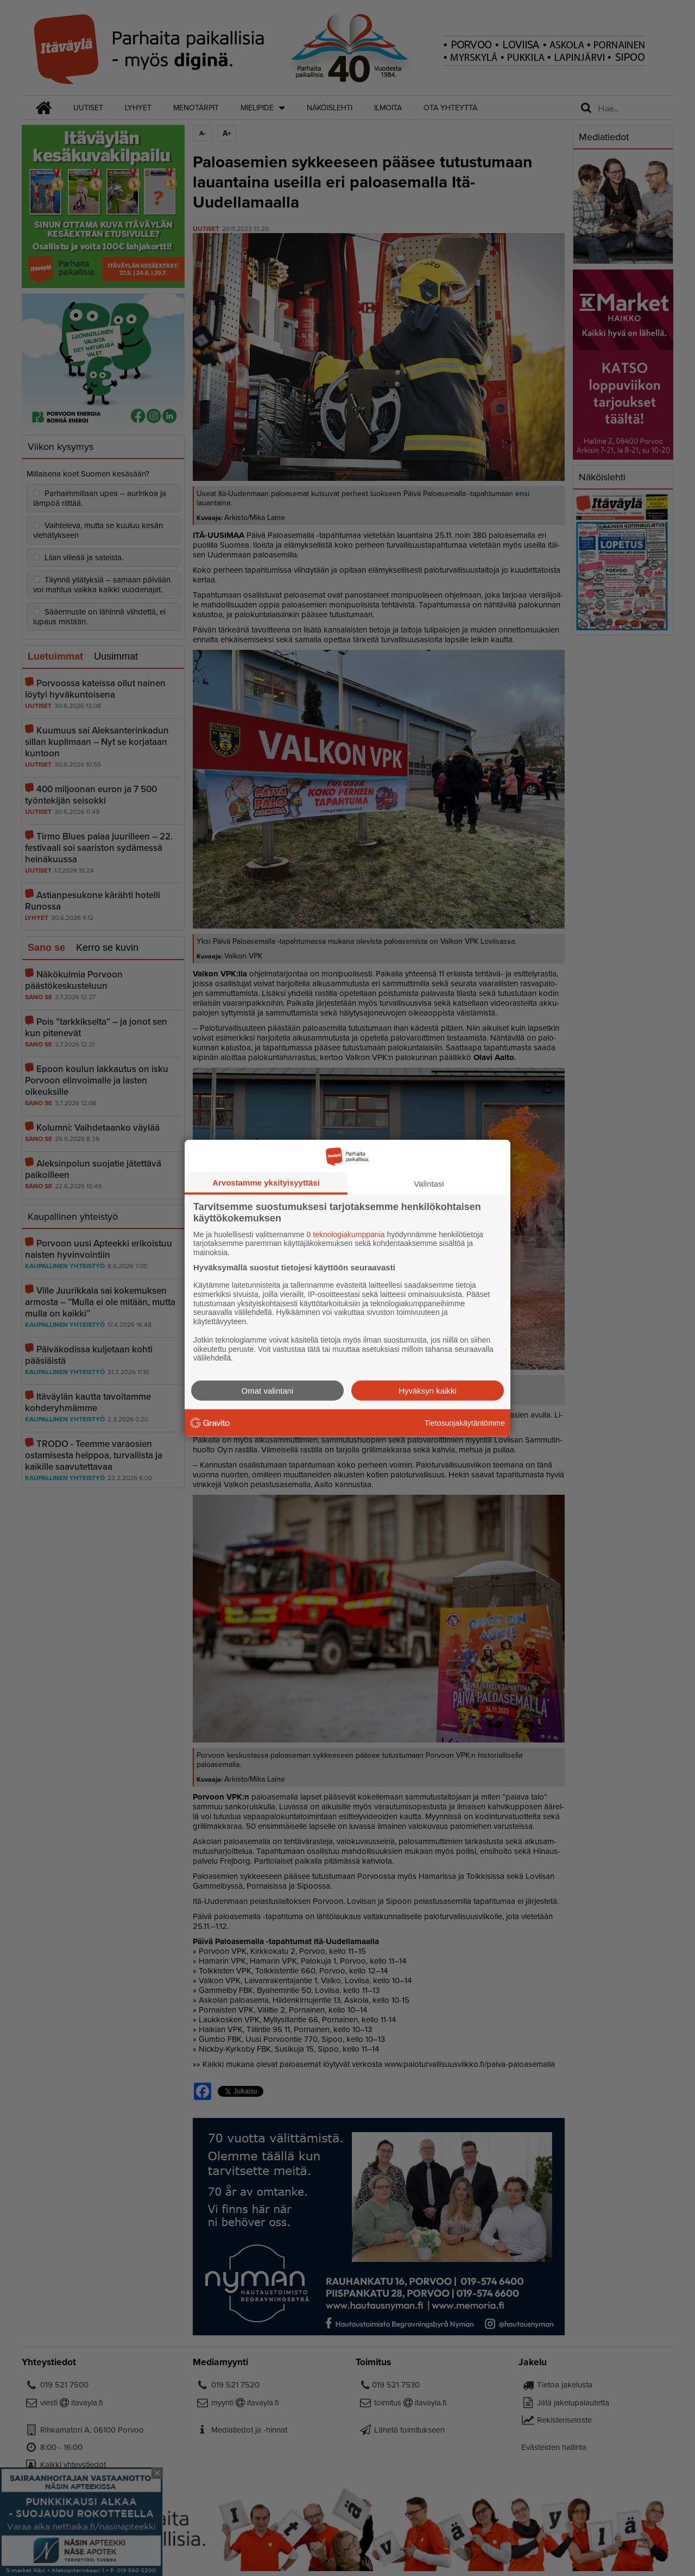 The image size is (695, 2576). What do you see at coordinates (428, 1390) in the screenshot?
I see `Hyväksyn kaikki` at bounding box center [428, 1390].